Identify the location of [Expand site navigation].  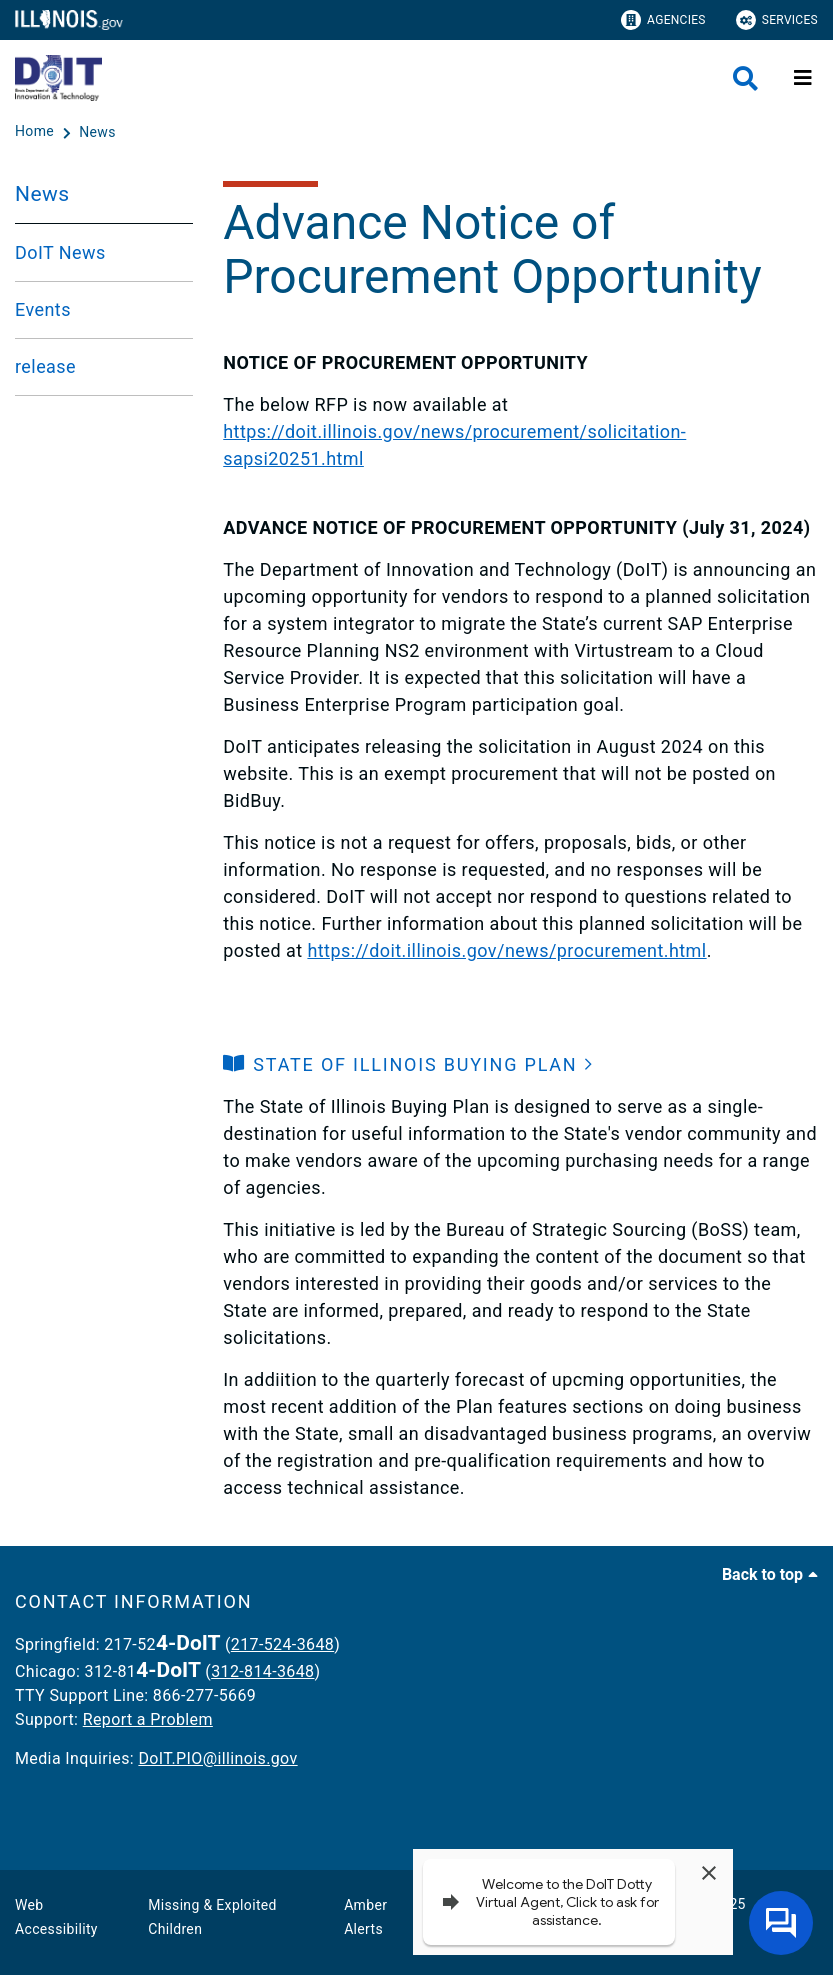
(803, 78).